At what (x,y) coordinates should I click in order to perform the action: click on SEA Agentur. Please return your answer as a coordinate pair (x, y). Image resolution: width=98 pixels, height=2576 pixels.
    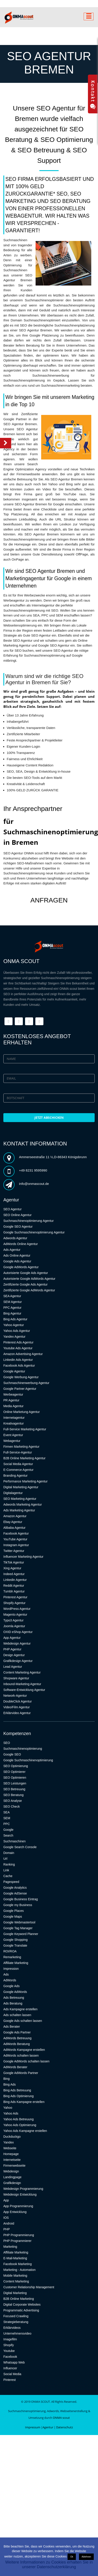
    Looking at the image, I should click on (12, 1296).